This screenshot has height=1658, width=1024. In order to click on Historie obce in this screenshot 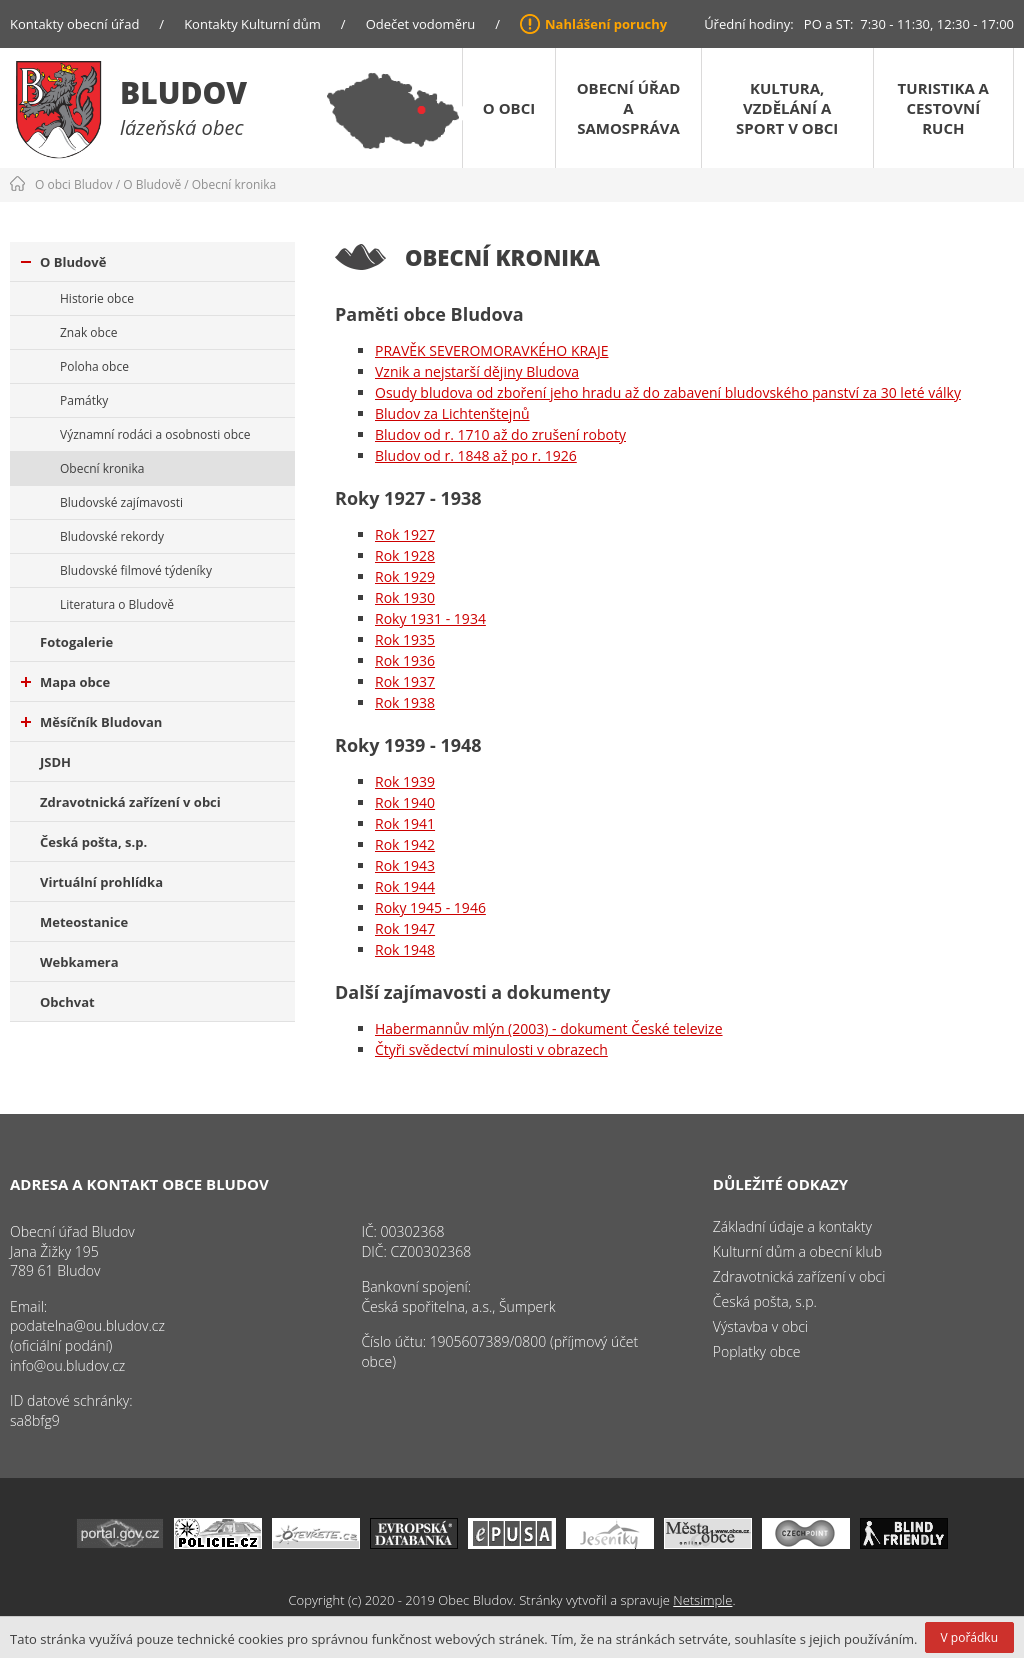, I will do `click(97, 298)`.